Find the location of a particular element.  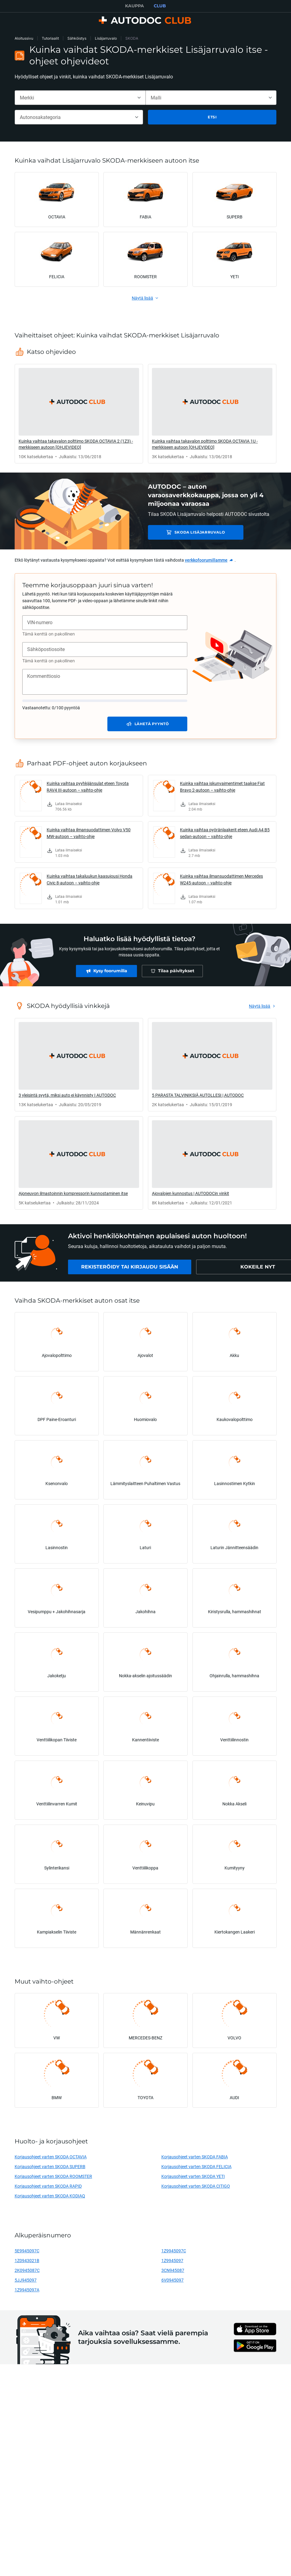

3CN945087 is located at coordinates (172, 2270).